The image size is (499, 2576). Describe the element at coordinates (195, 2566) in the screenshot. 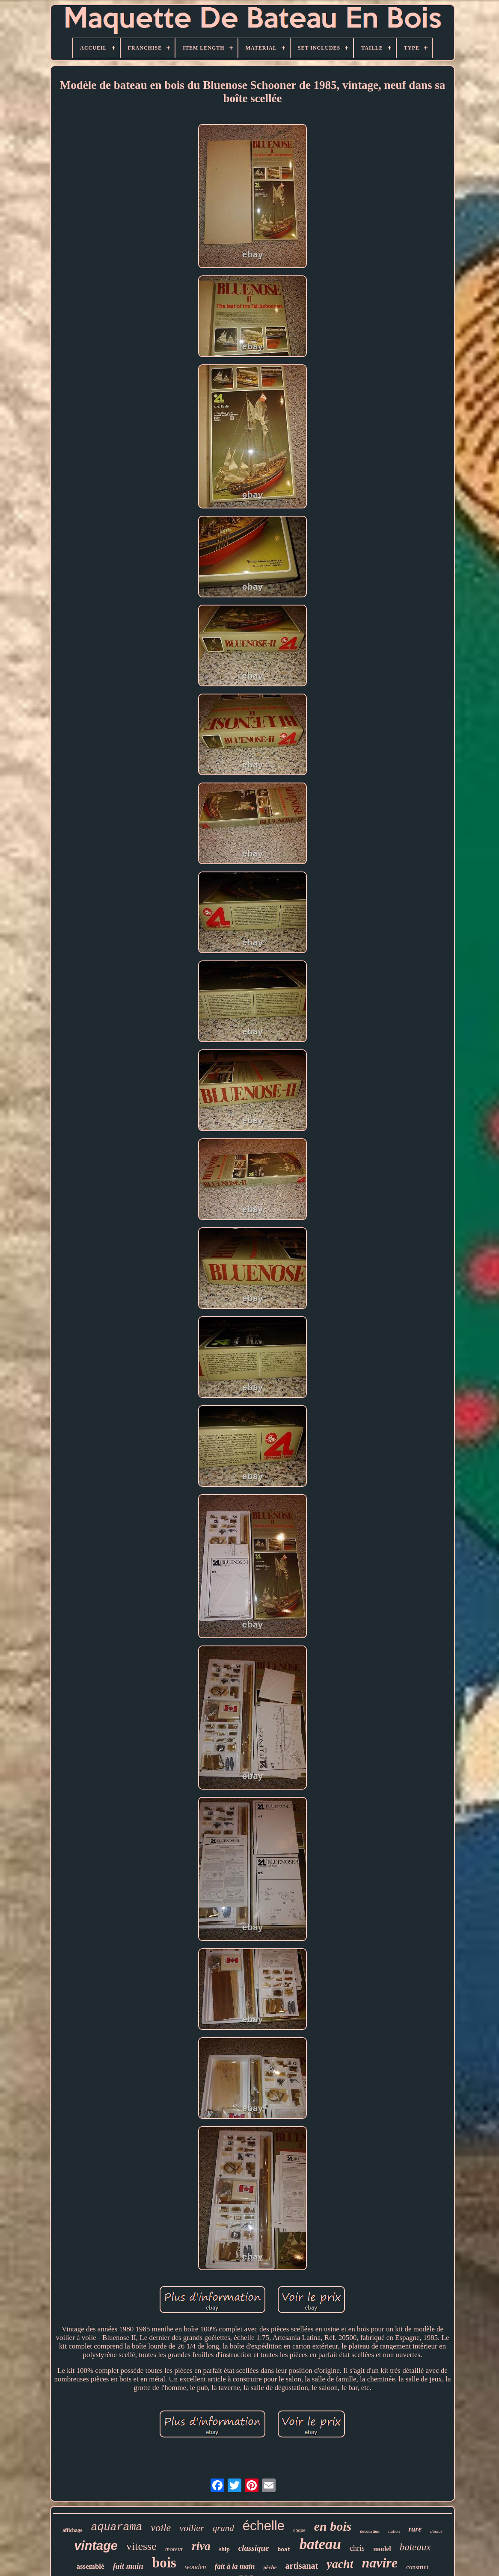

I see `wooden` at that location.